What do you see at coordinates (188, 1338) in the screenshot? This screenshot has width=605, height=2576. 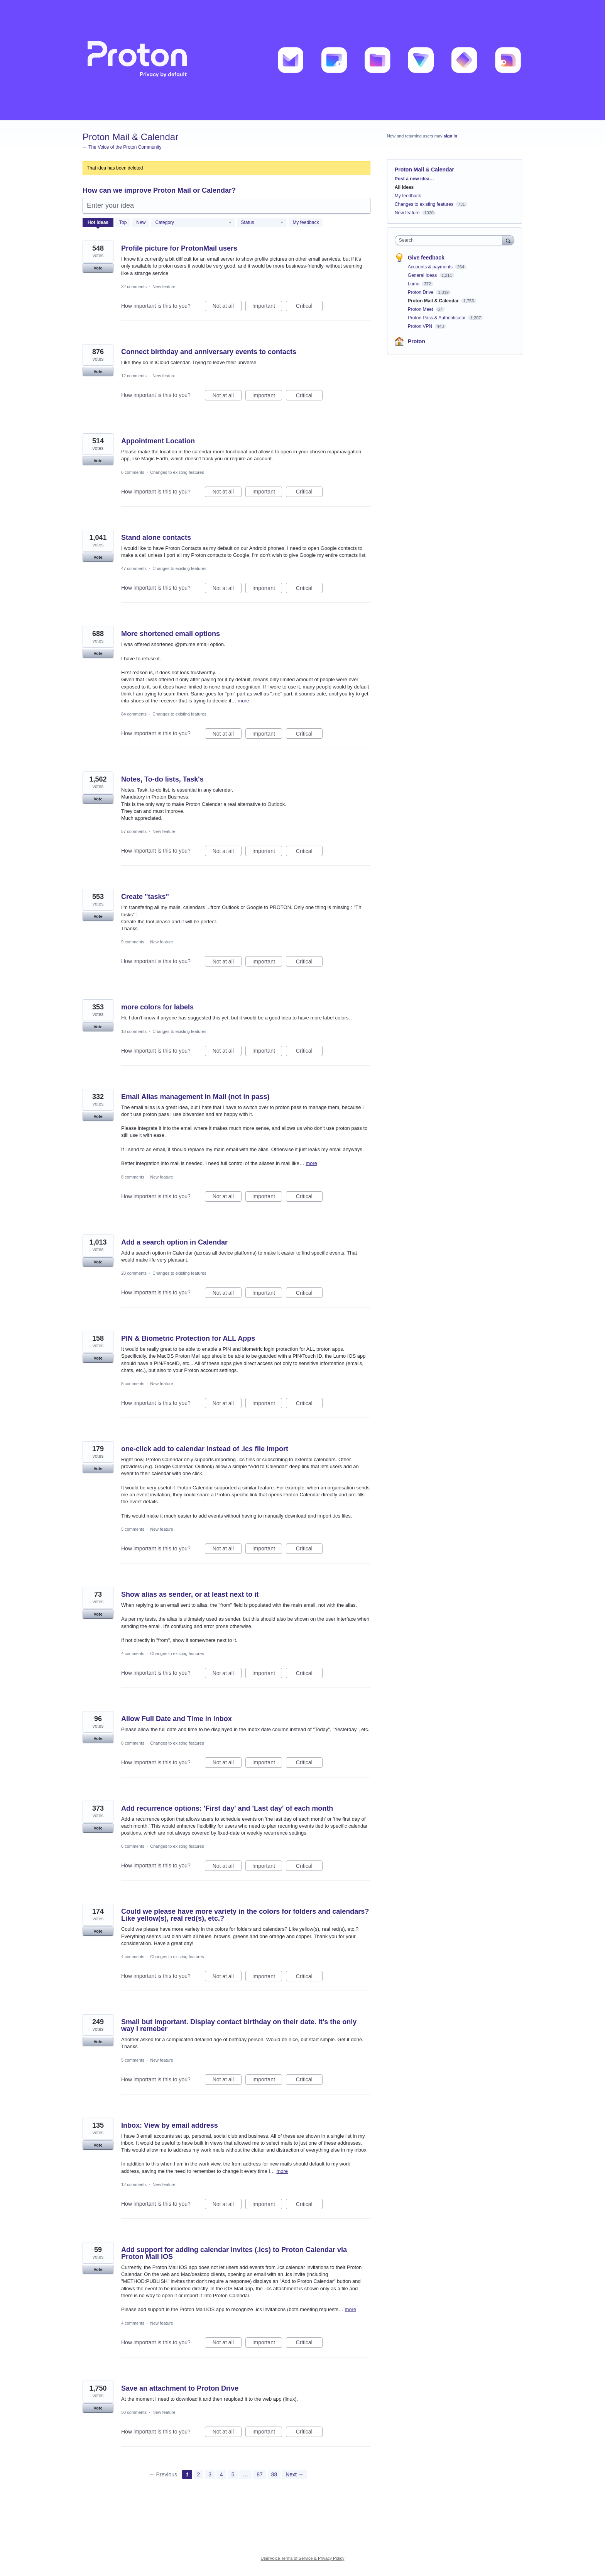 I see `PIN & Biometric Protection for ALL Apps` at bounding box center [188, 1338].